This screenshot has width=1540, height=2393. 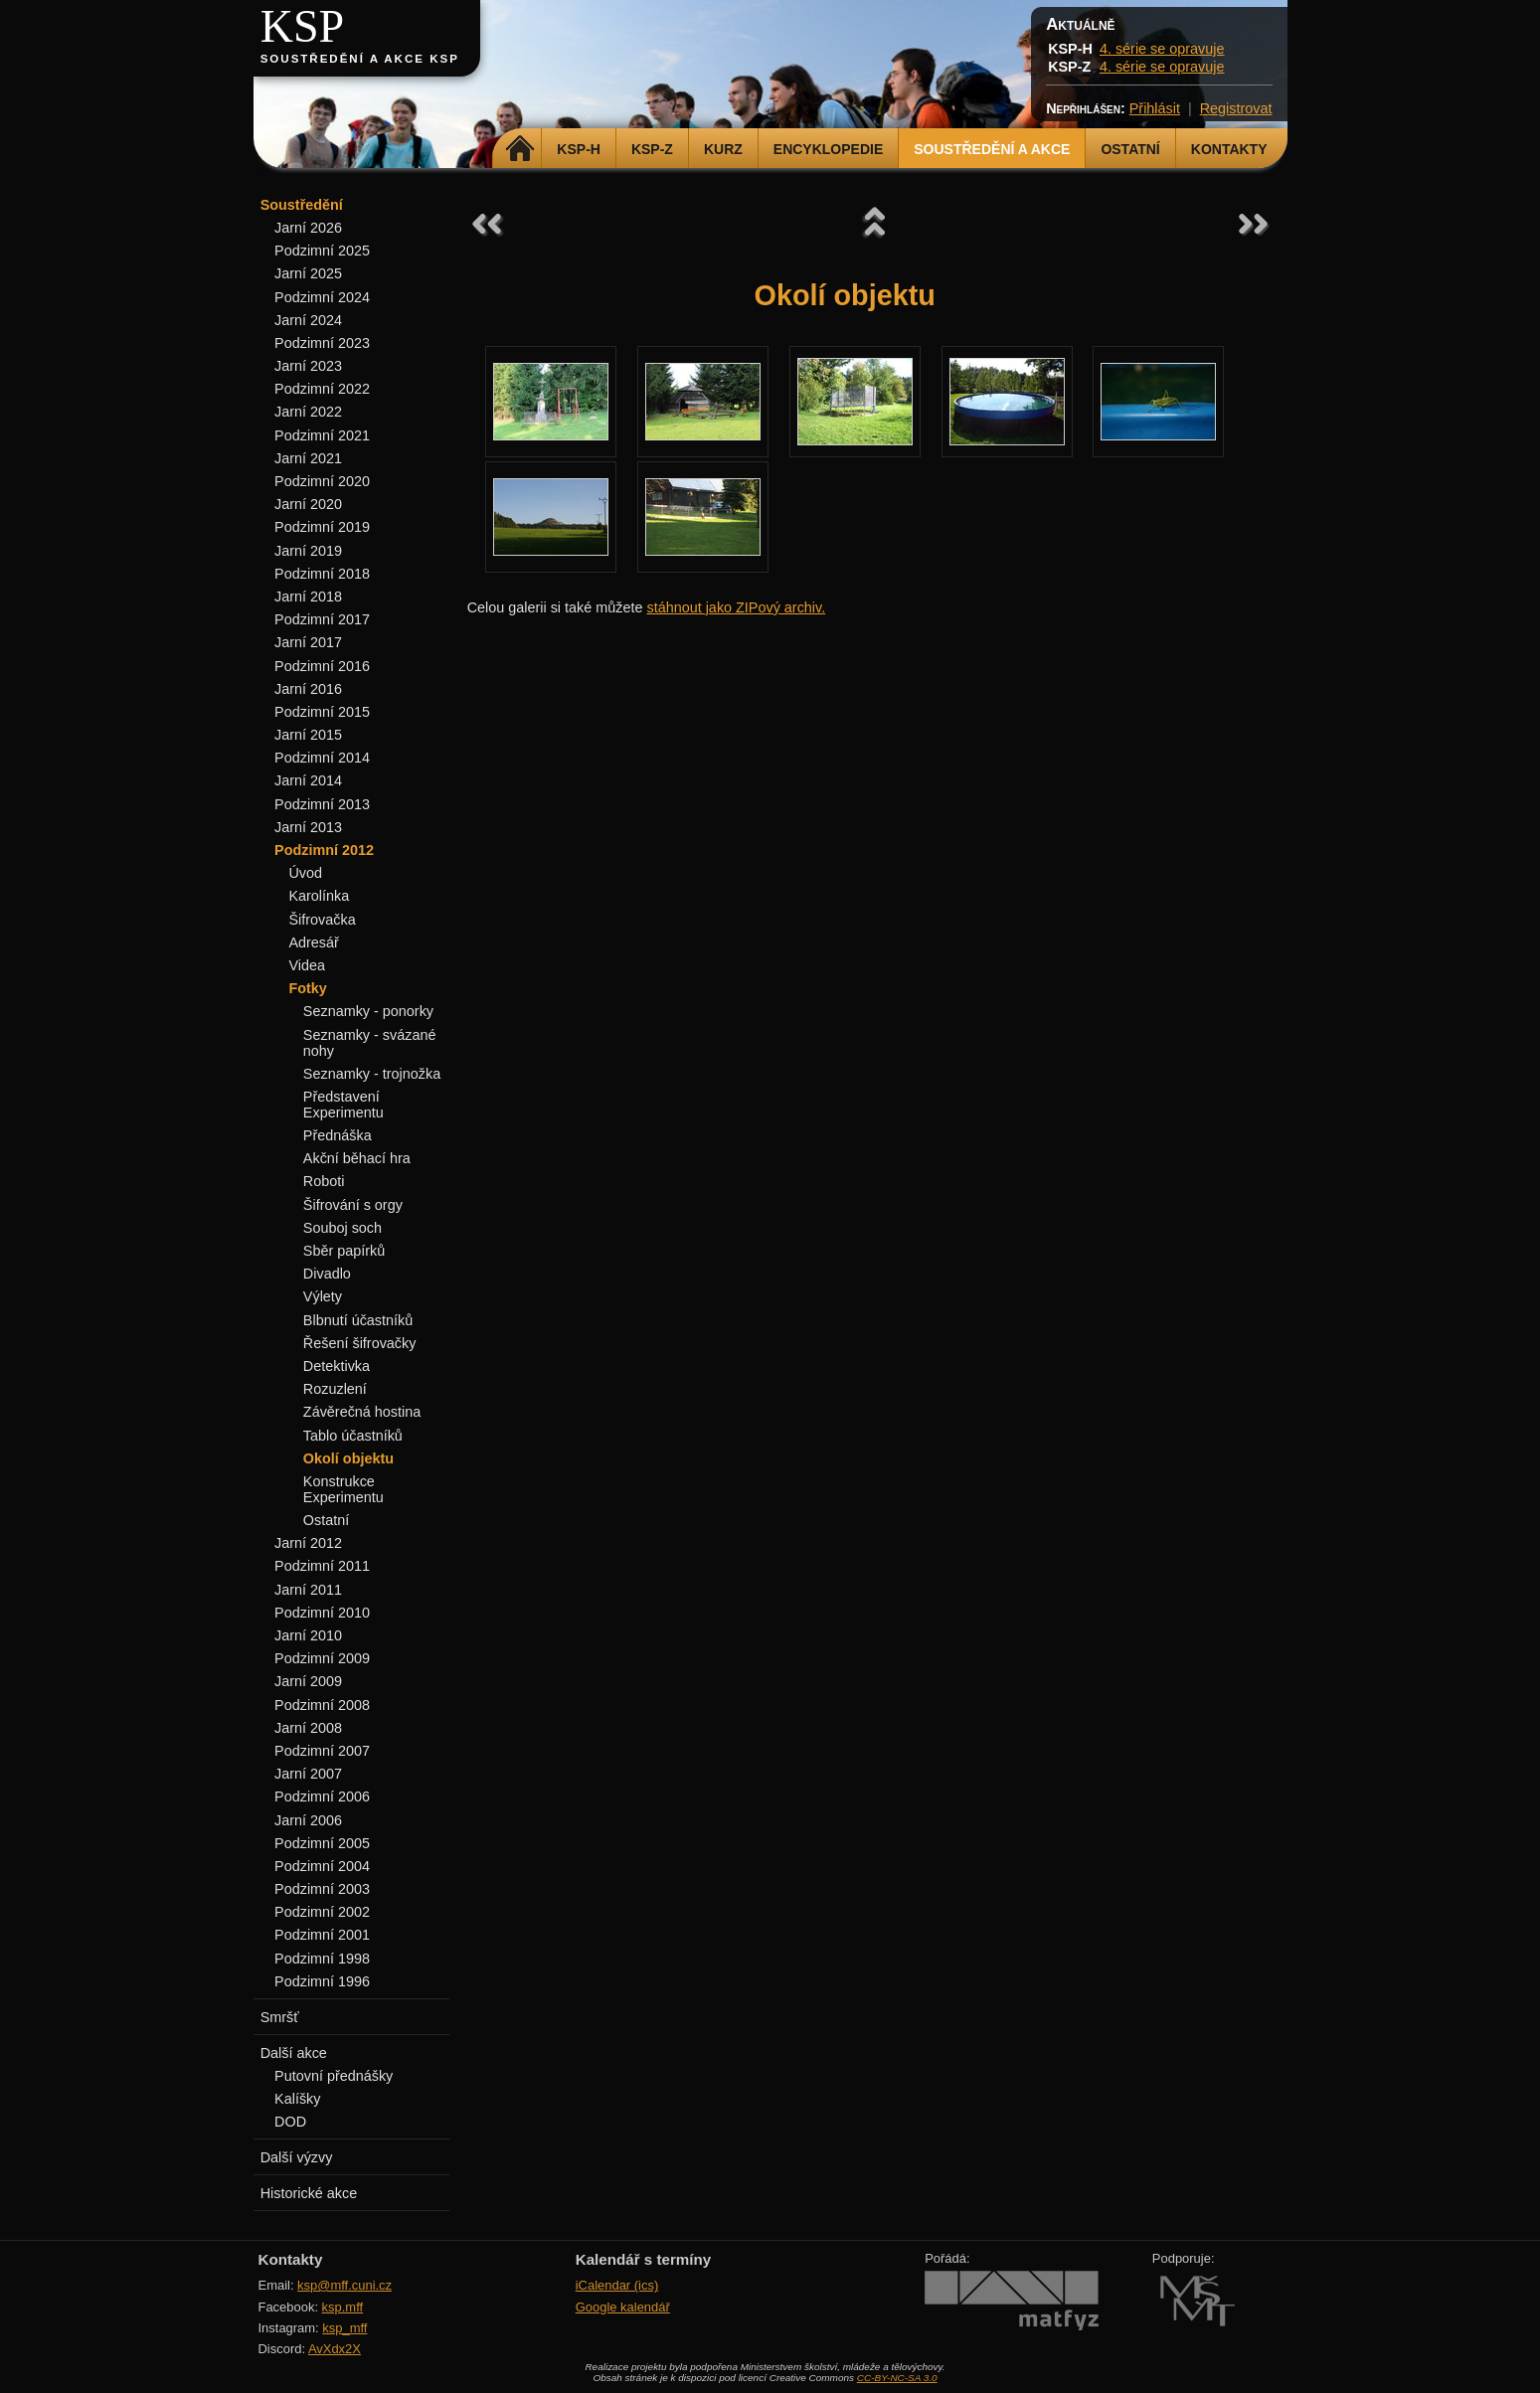 I want to click on Ostatní, so click(x=1130, y=149).